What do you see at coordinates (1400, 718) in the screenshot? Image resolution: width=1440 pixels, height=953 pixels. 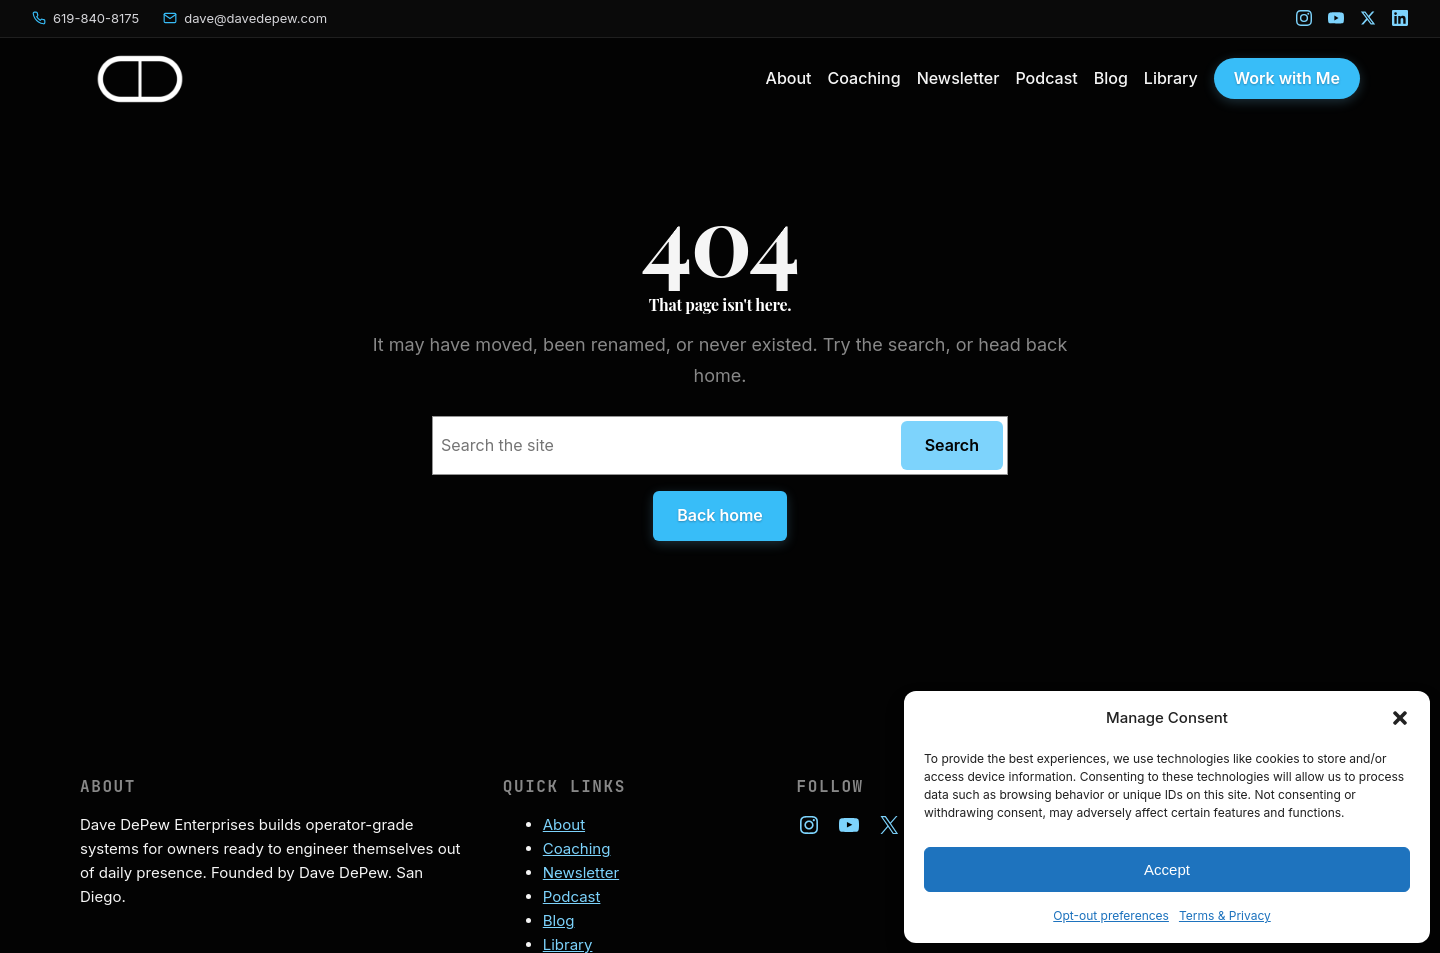 I see `[button]` at bounding box center [1400, 718].